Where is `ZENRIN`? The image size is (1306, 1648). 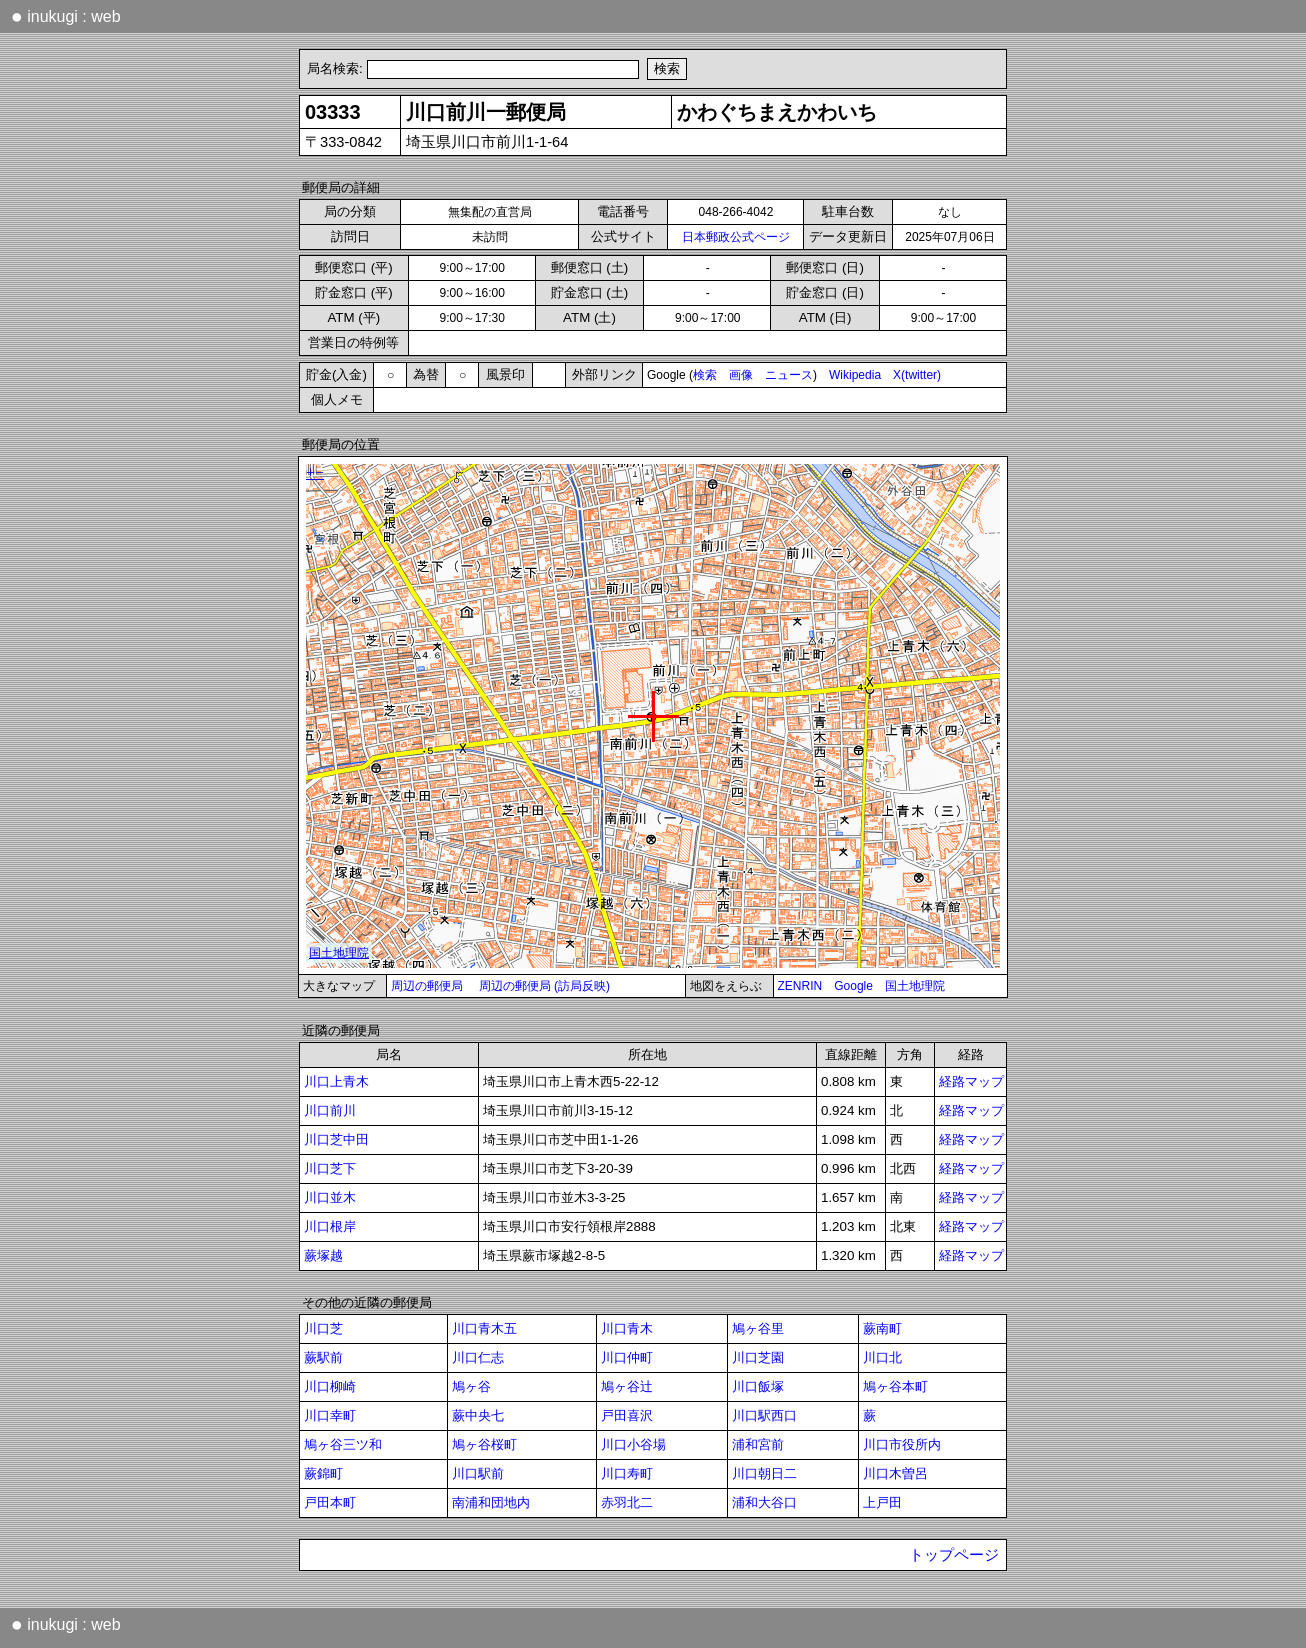
ZENRIN is located at coordinates (800, 986).